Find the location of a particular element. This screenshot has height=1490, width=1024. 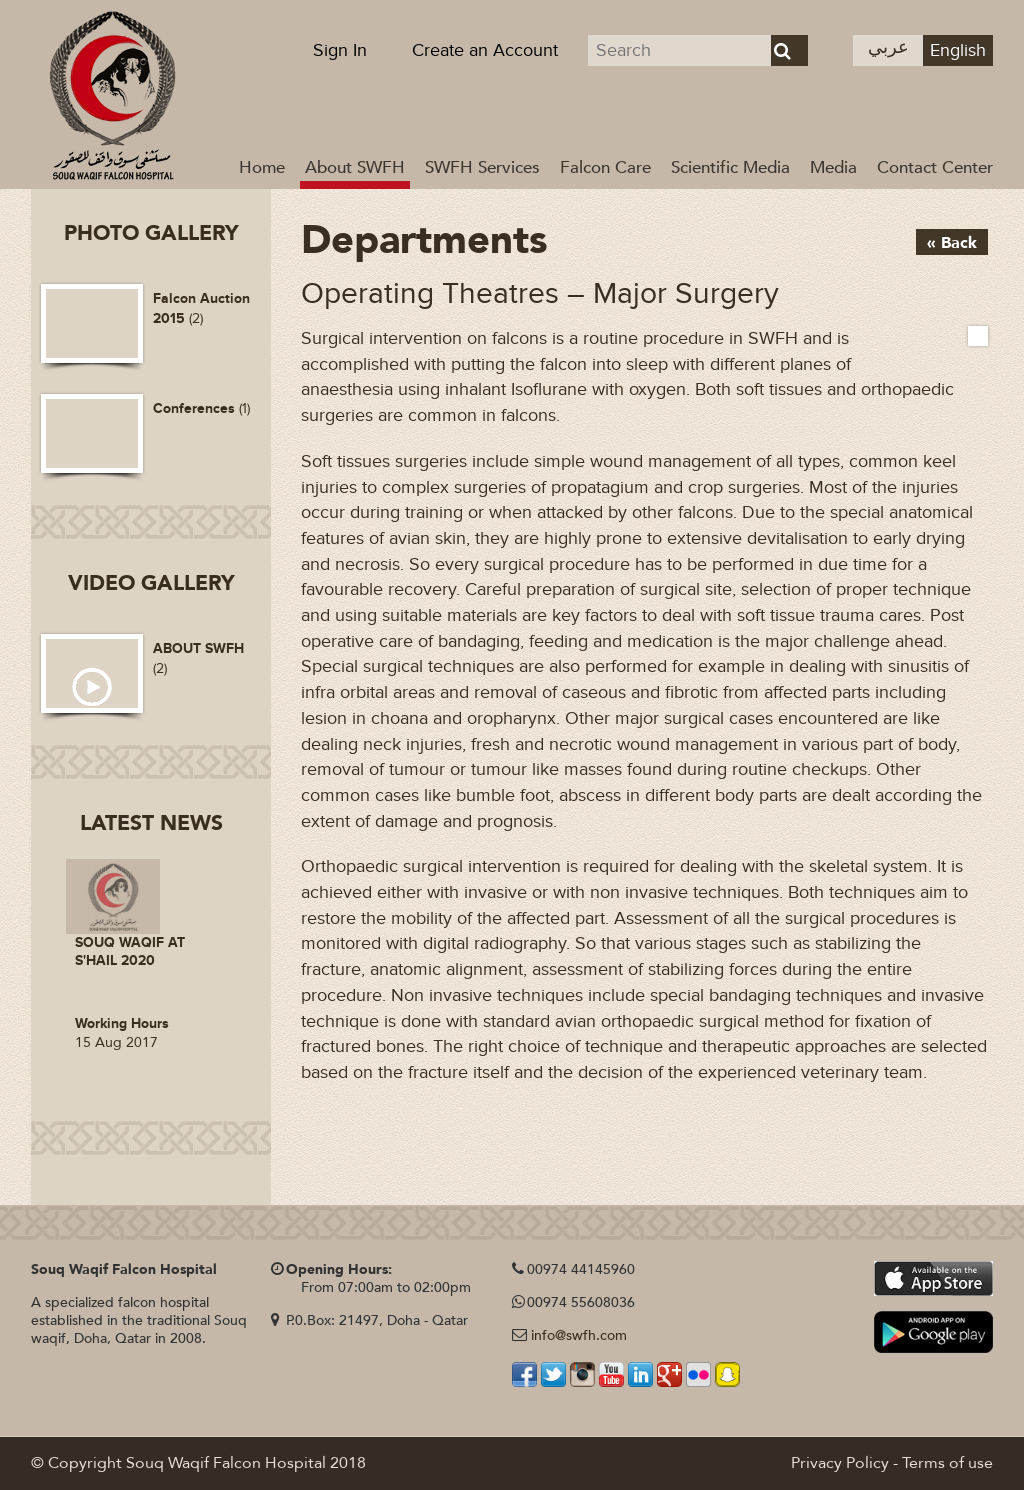

Contact Center is located at coordinates (935, 167).